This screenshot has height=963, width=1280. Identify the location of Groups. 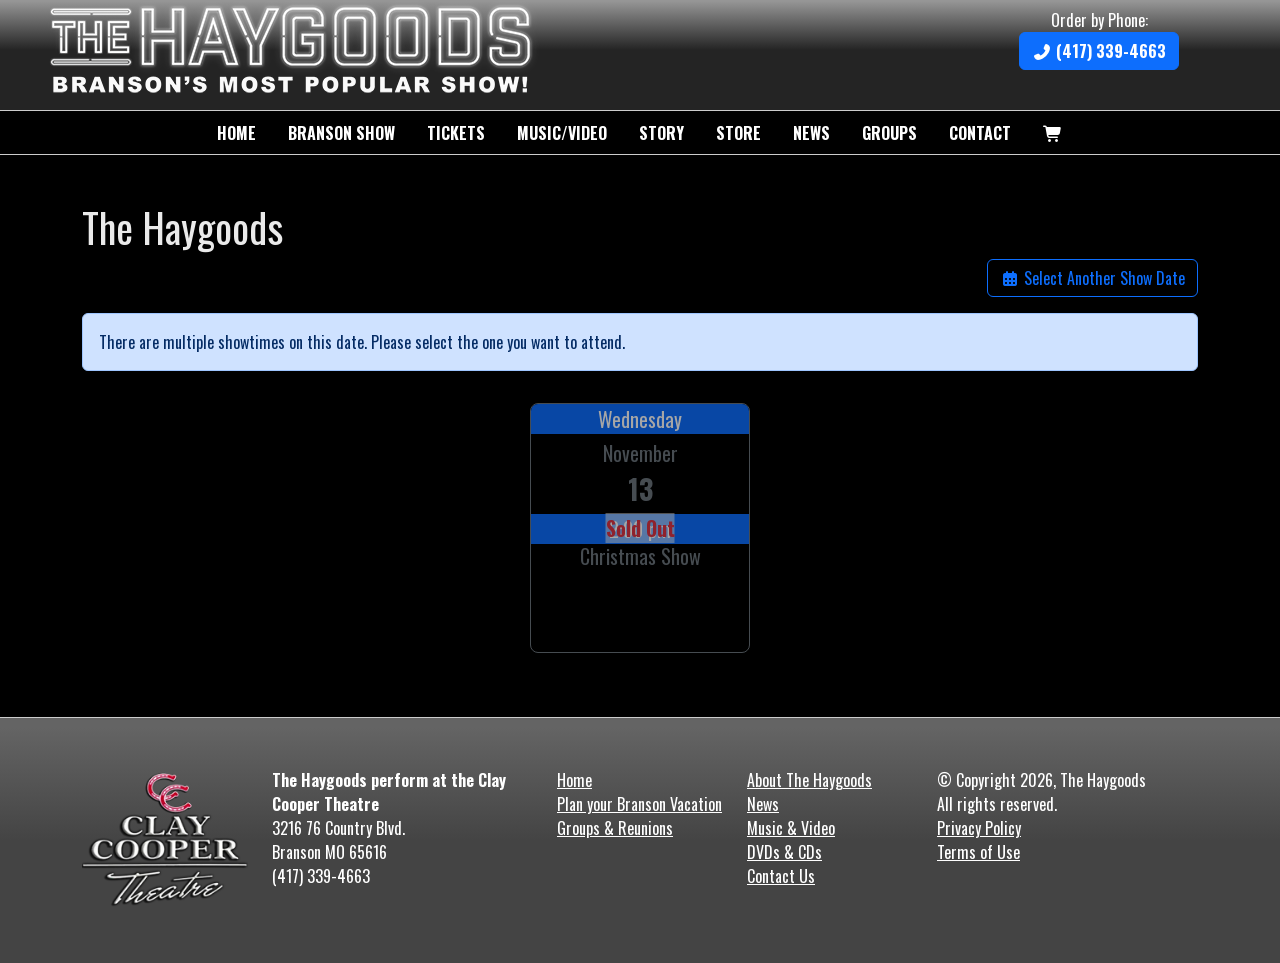
(889, 133).